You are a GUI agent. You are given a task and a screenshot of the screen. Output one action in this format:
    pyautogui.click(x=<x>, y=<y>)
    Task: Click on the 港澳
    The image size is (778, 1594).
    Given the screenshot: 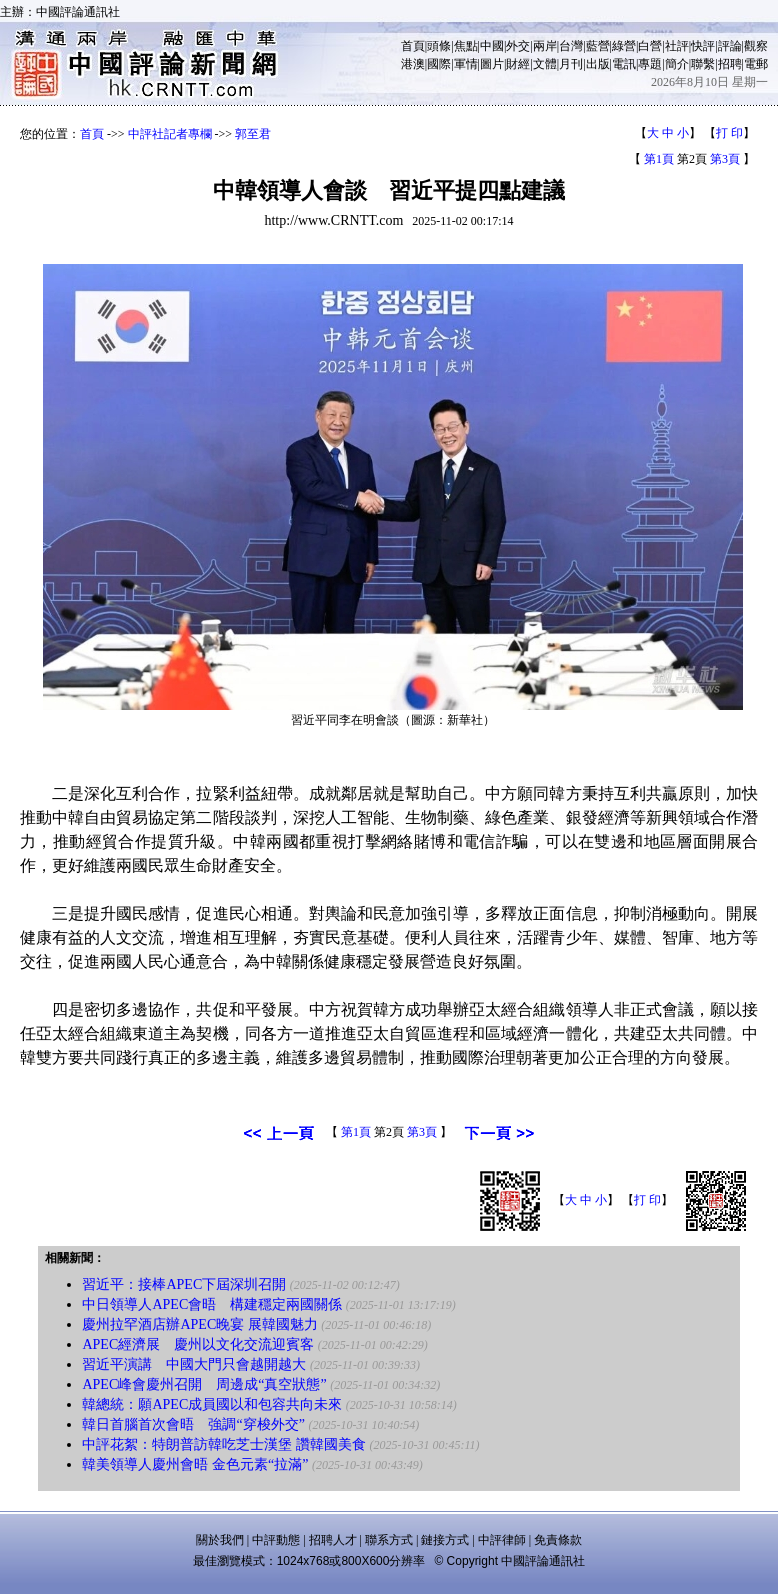 What is the action you would take?
    pyautogui.click(x=413, y=64)
    